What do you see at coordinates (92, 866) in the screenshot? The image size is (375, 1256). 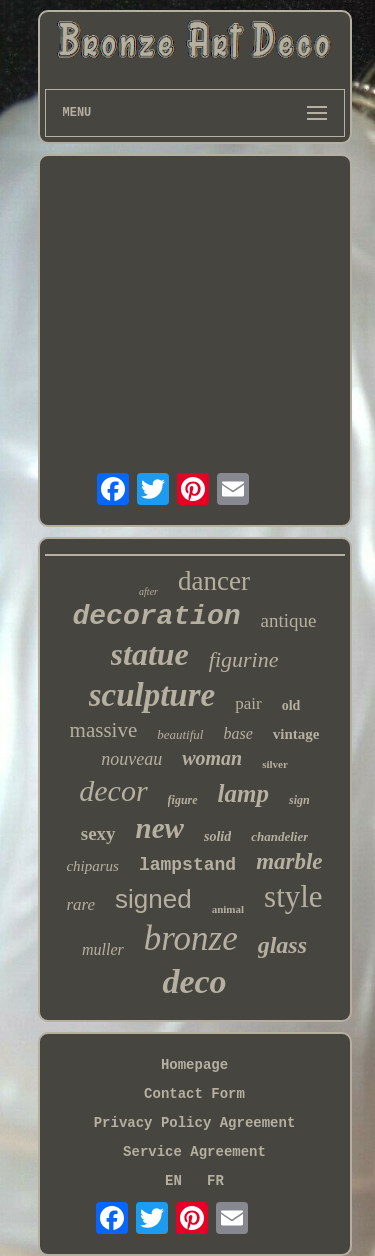 I see `chiparus` at bounding box center [92, 866].